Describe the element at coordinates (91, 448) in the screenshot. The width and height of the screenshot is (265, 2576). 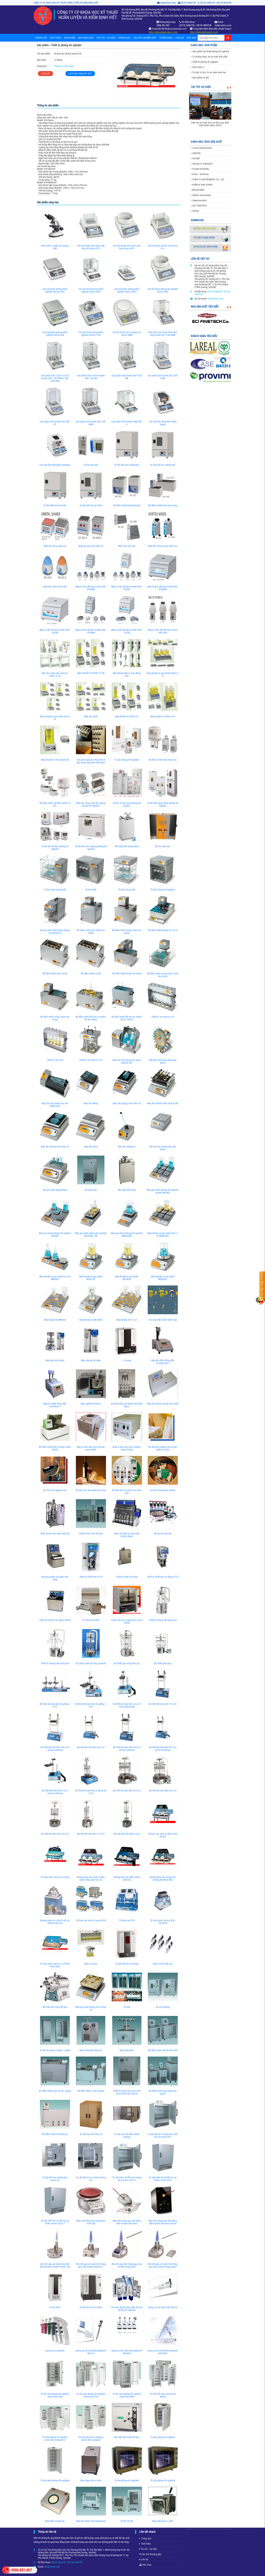
I see `Tủ ấm loại nhỏ` at that location.